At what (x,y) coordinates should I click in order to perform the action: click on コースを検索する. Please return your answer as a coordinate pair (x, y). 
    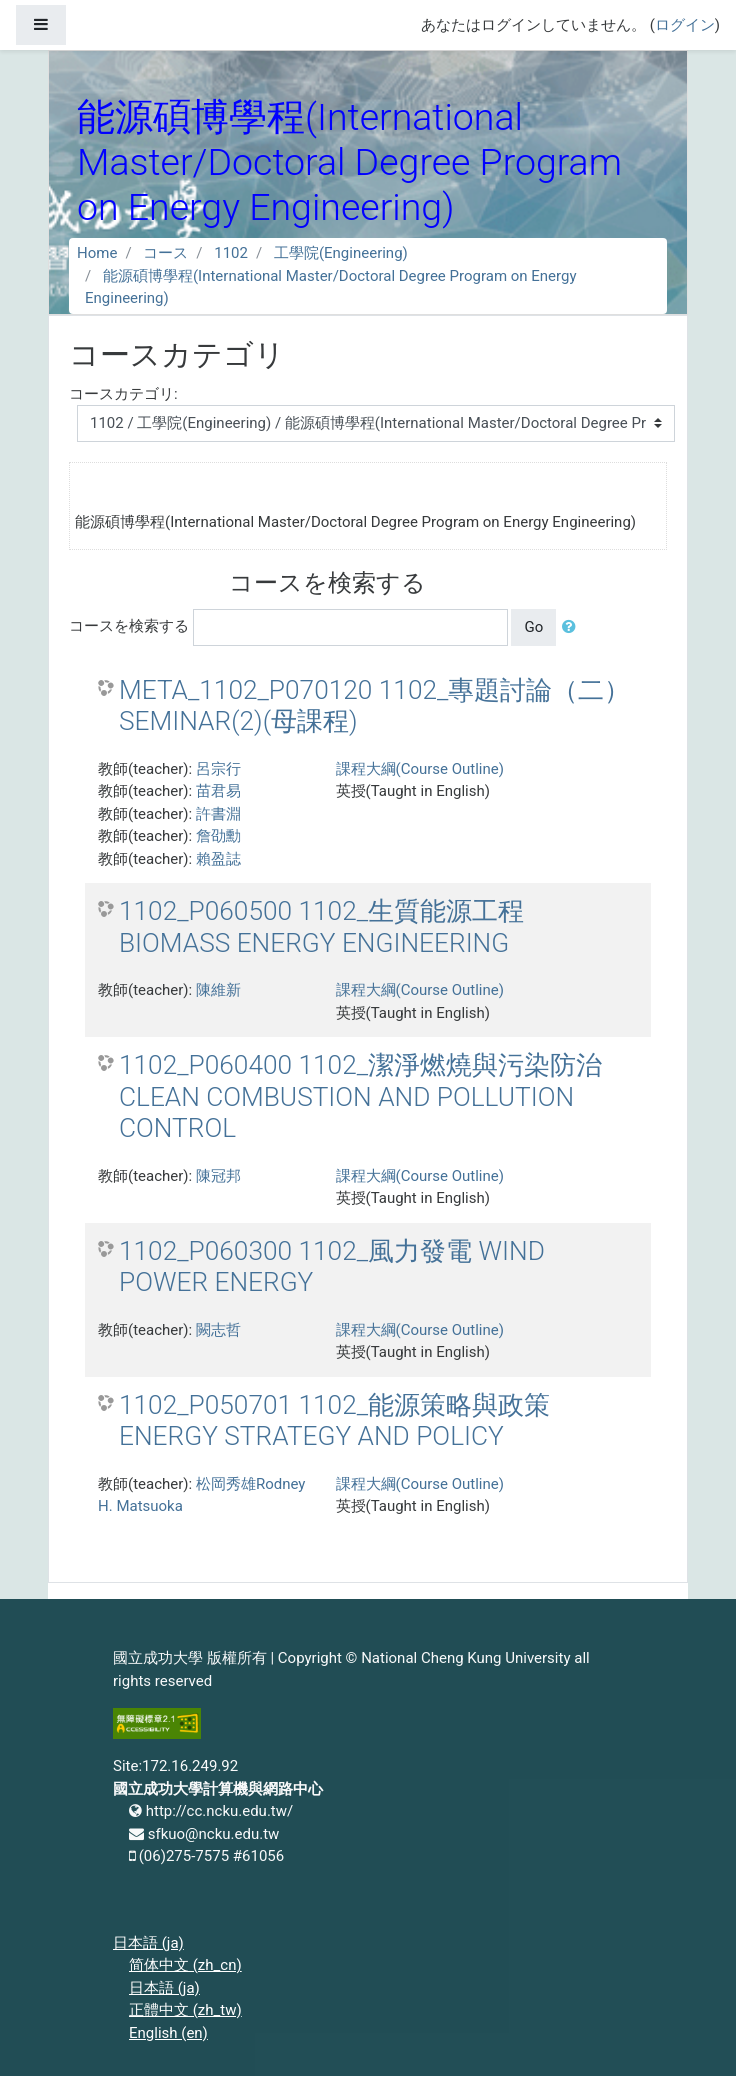
    Looking at the image, I should click on (129, 626).